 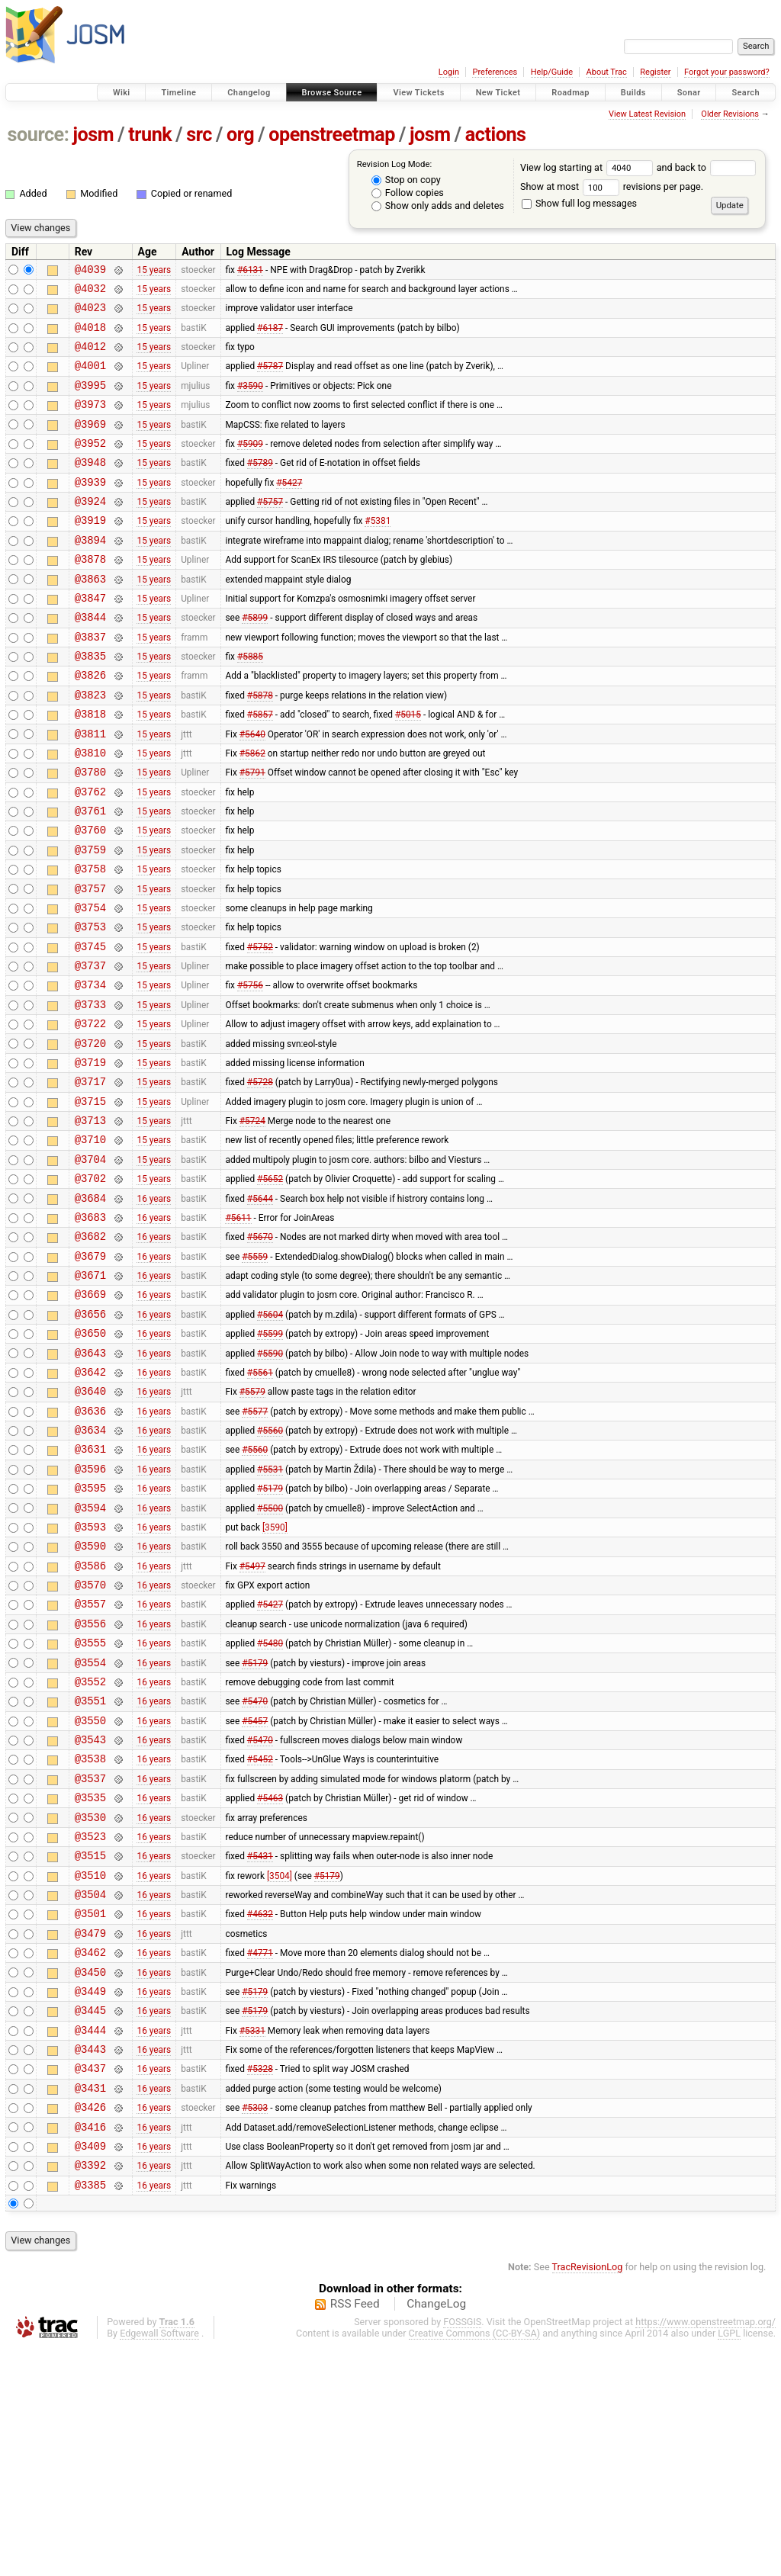 I want to click on @3823, so click(x=90, y=747).